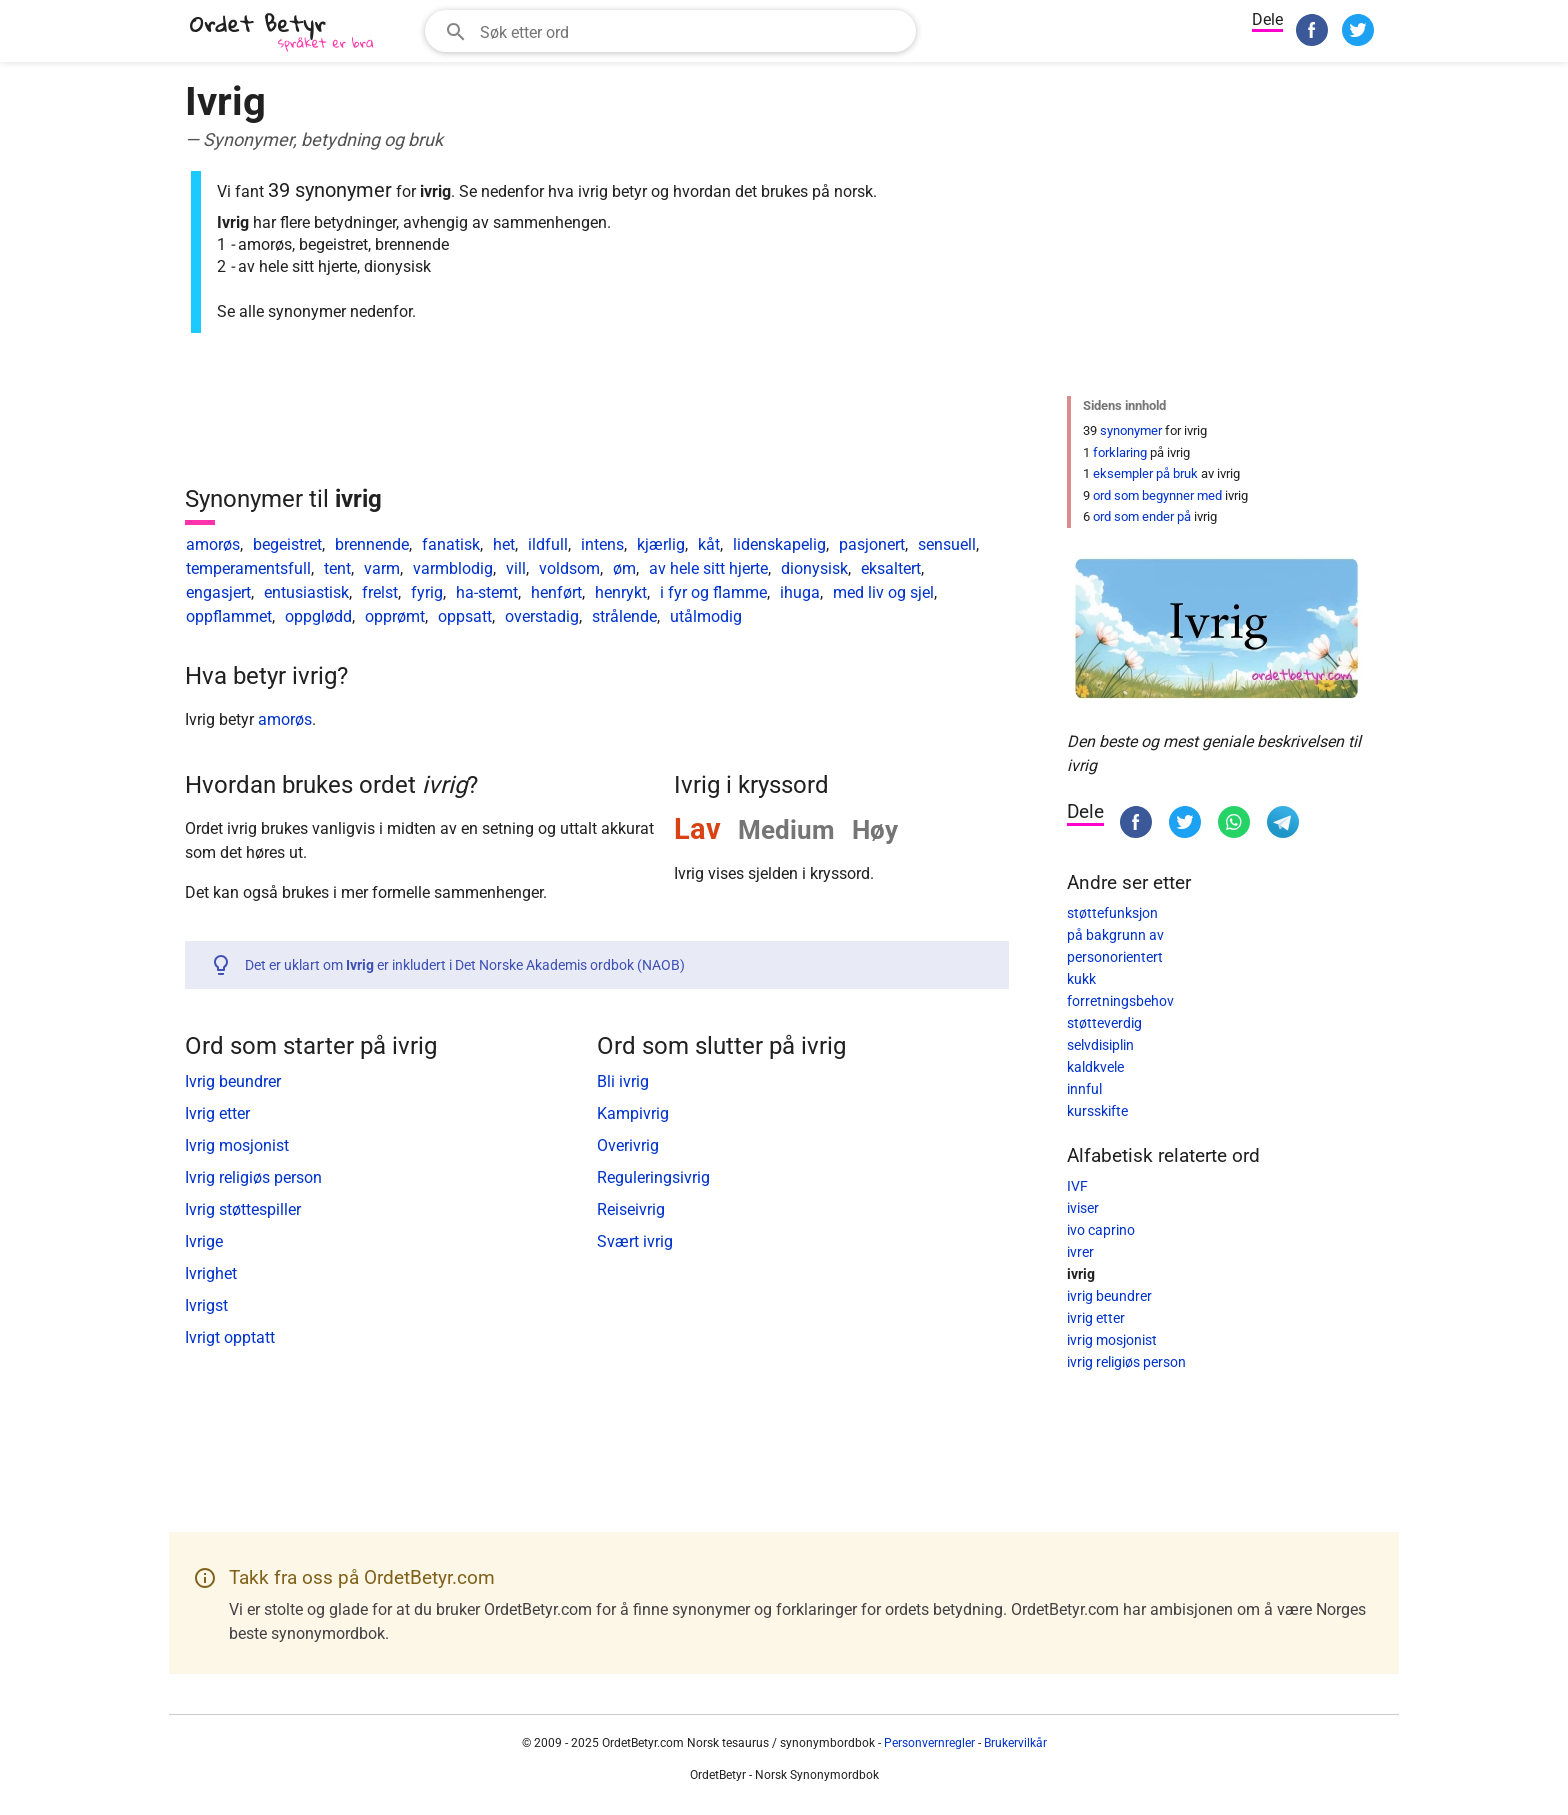  I want to click on Bli ivrig, so click(623, 1081).